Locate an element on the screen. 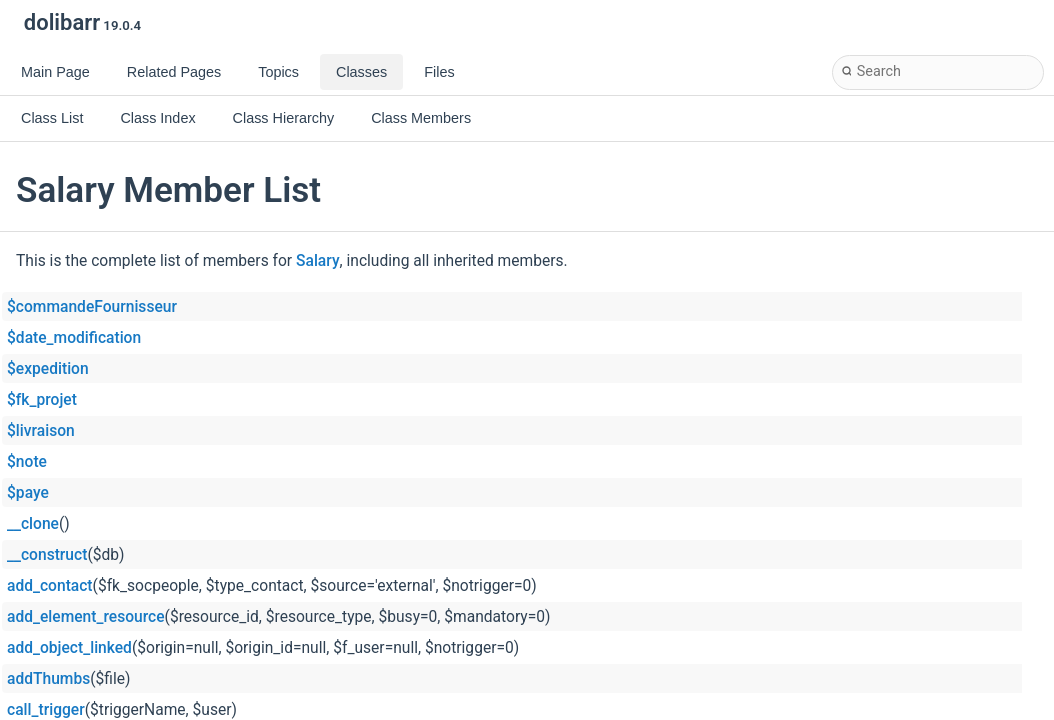 Image resolution: width=1054 pixels, height=720 pixels. $note is located at coordinates (27, 462).